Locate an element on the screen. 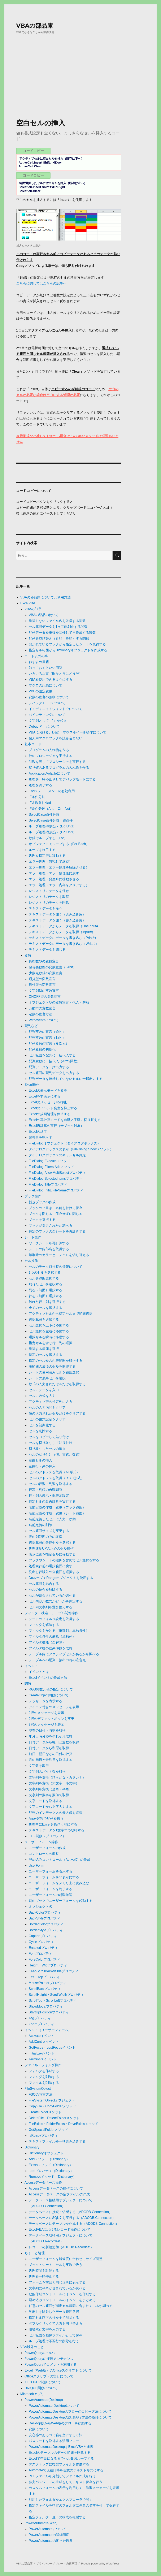 The image size is (161, 2576). 3択のメッセージを表示 is located at coordinates (46, 1724).